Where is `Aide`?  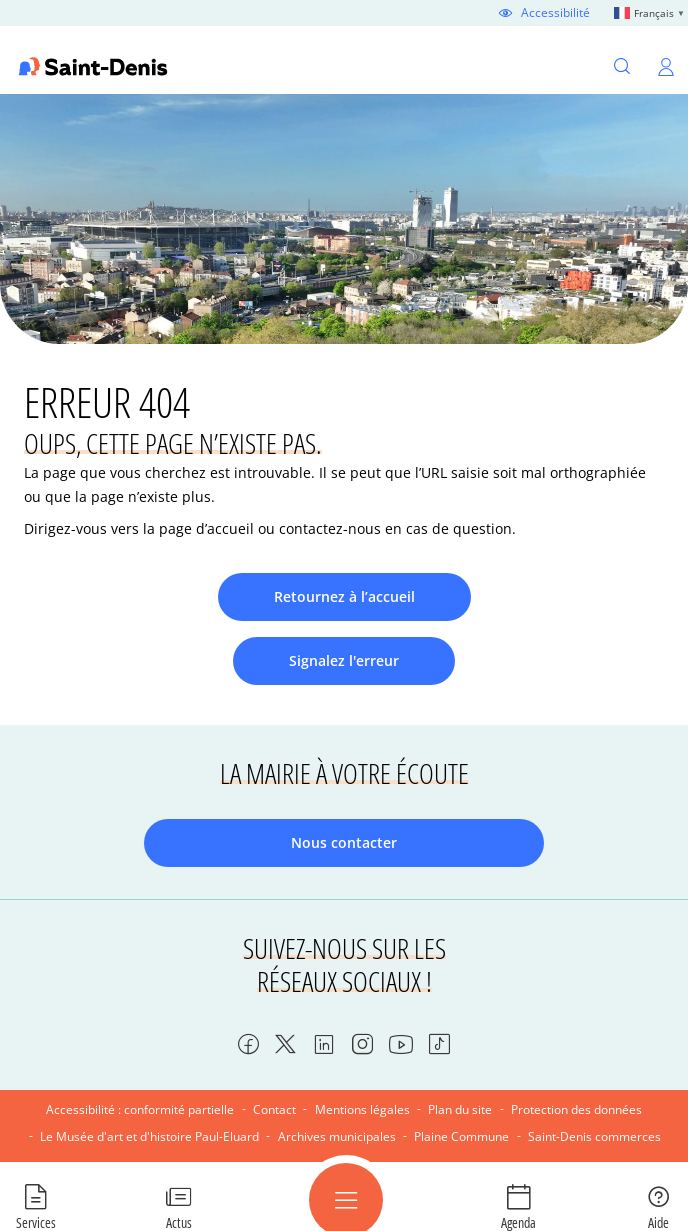
Aide is located at coordinates (658, 1222).